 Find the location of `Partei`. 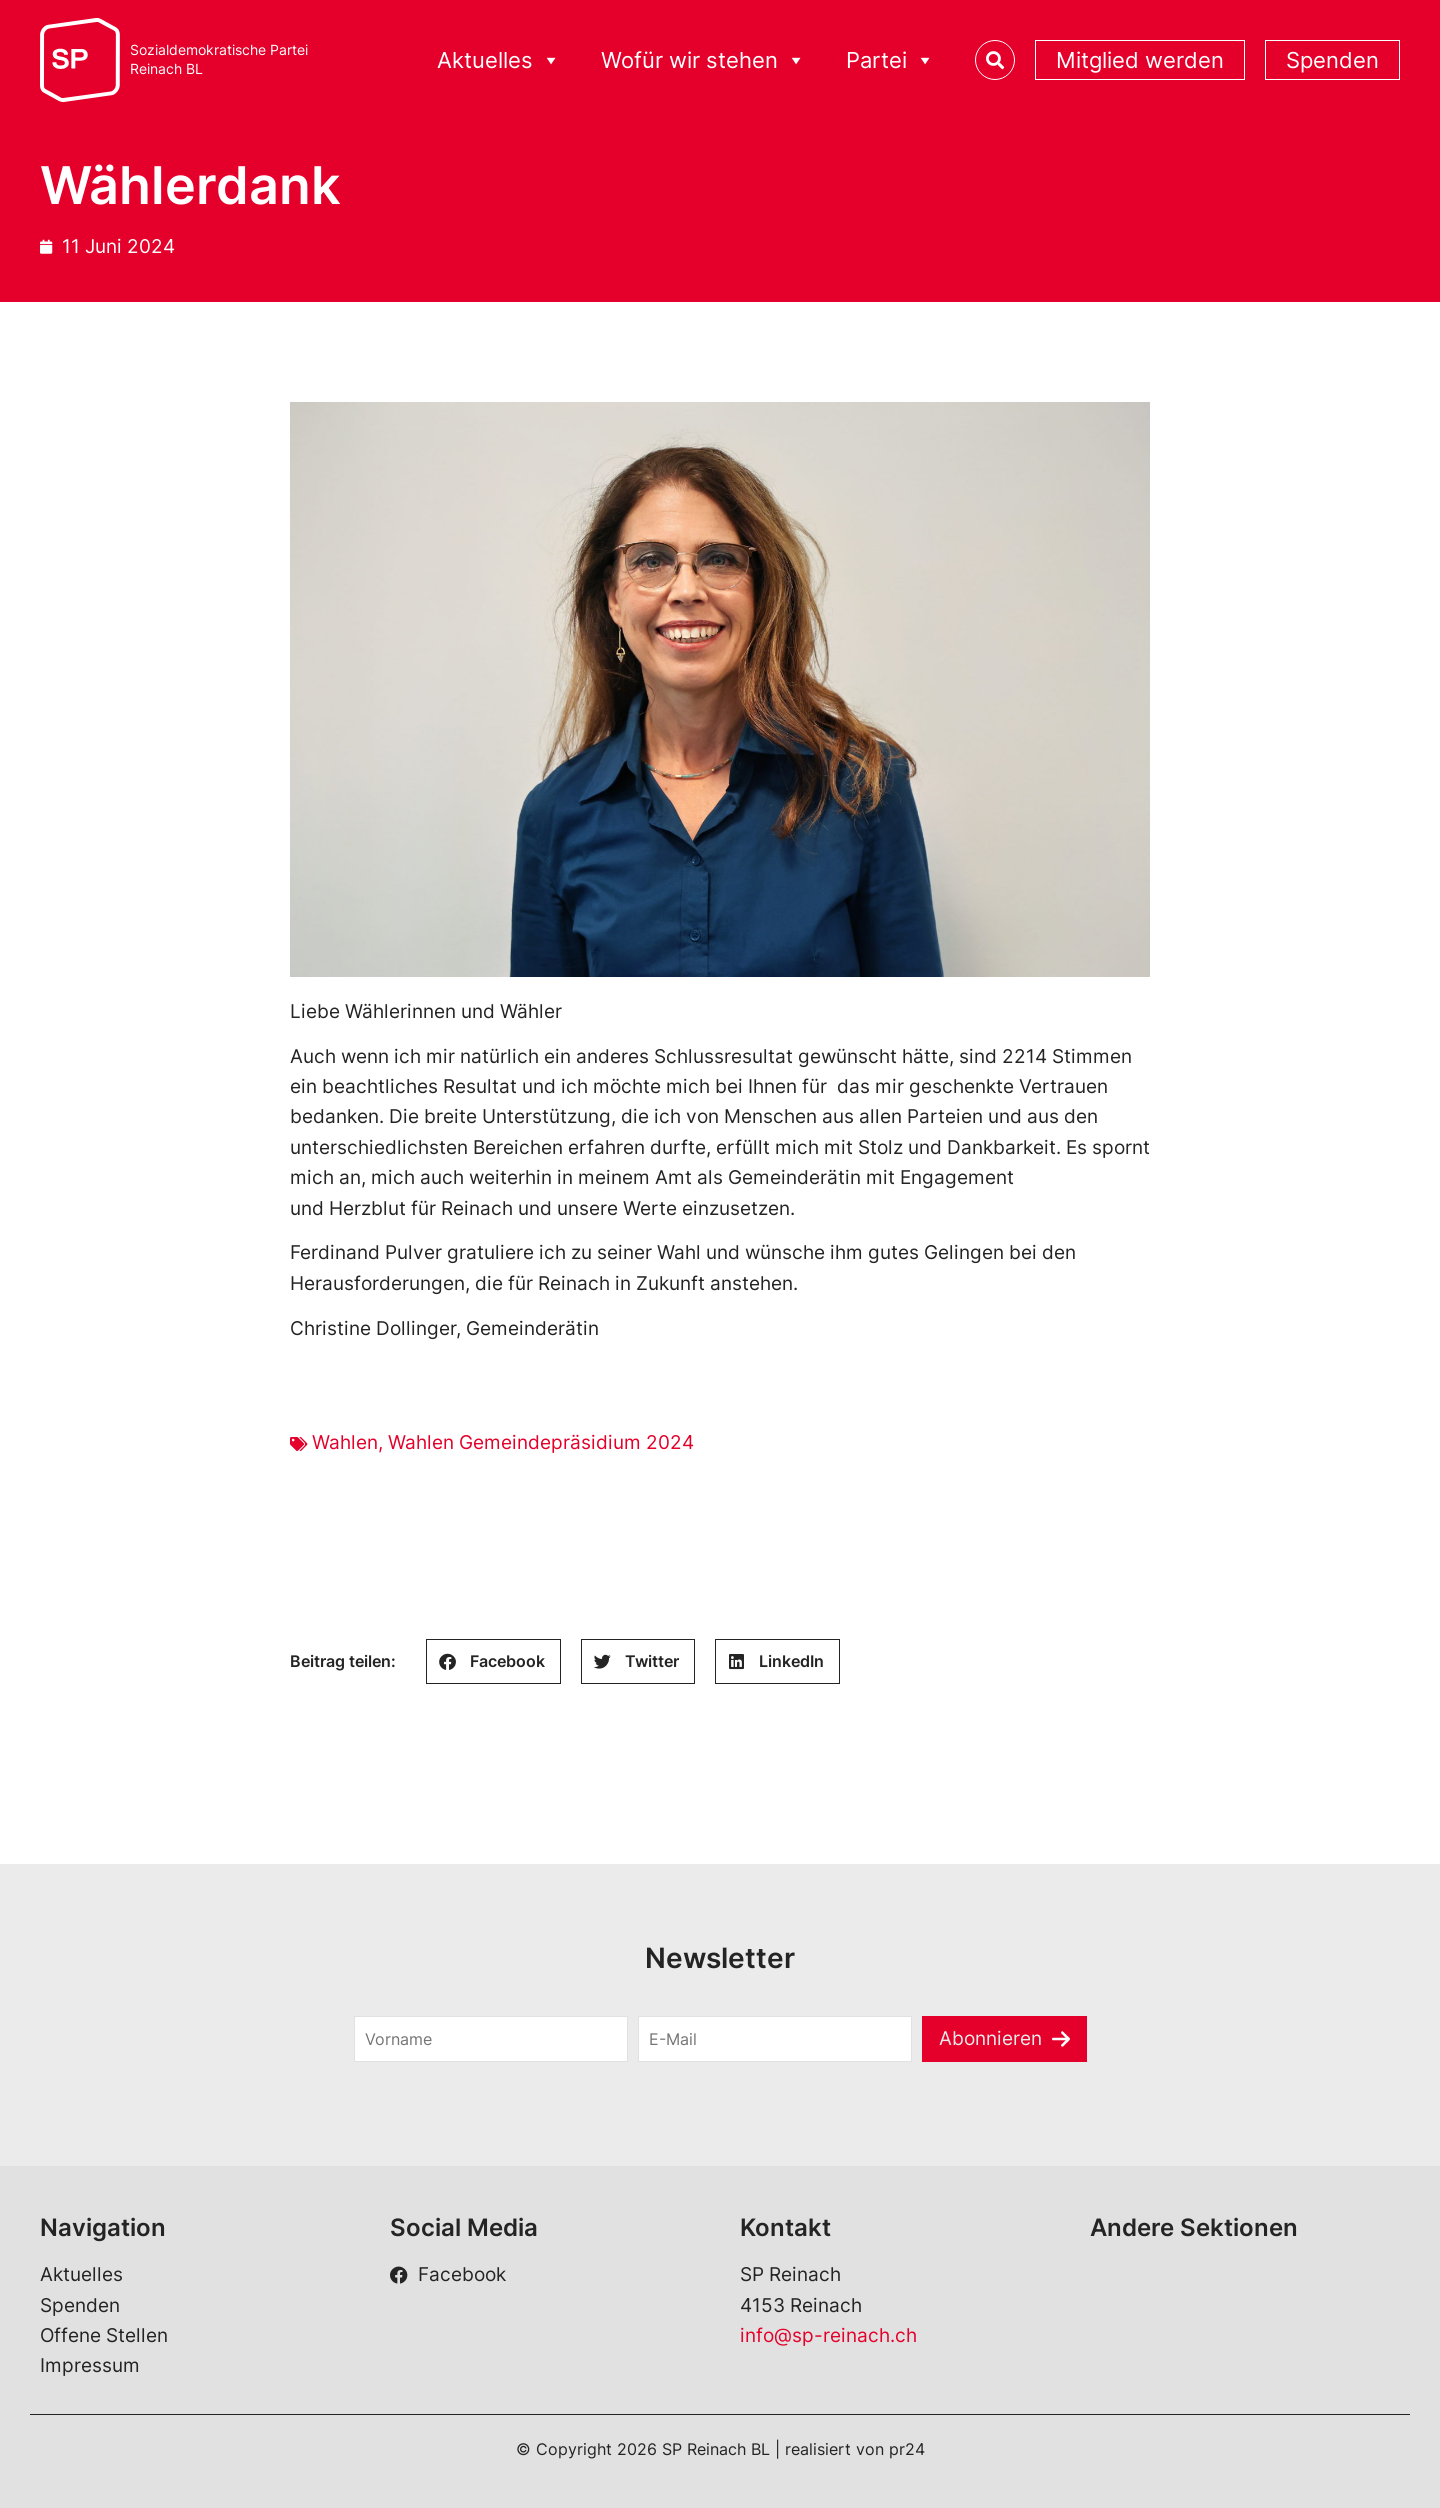

Partei is located at coordinates (890, 60).